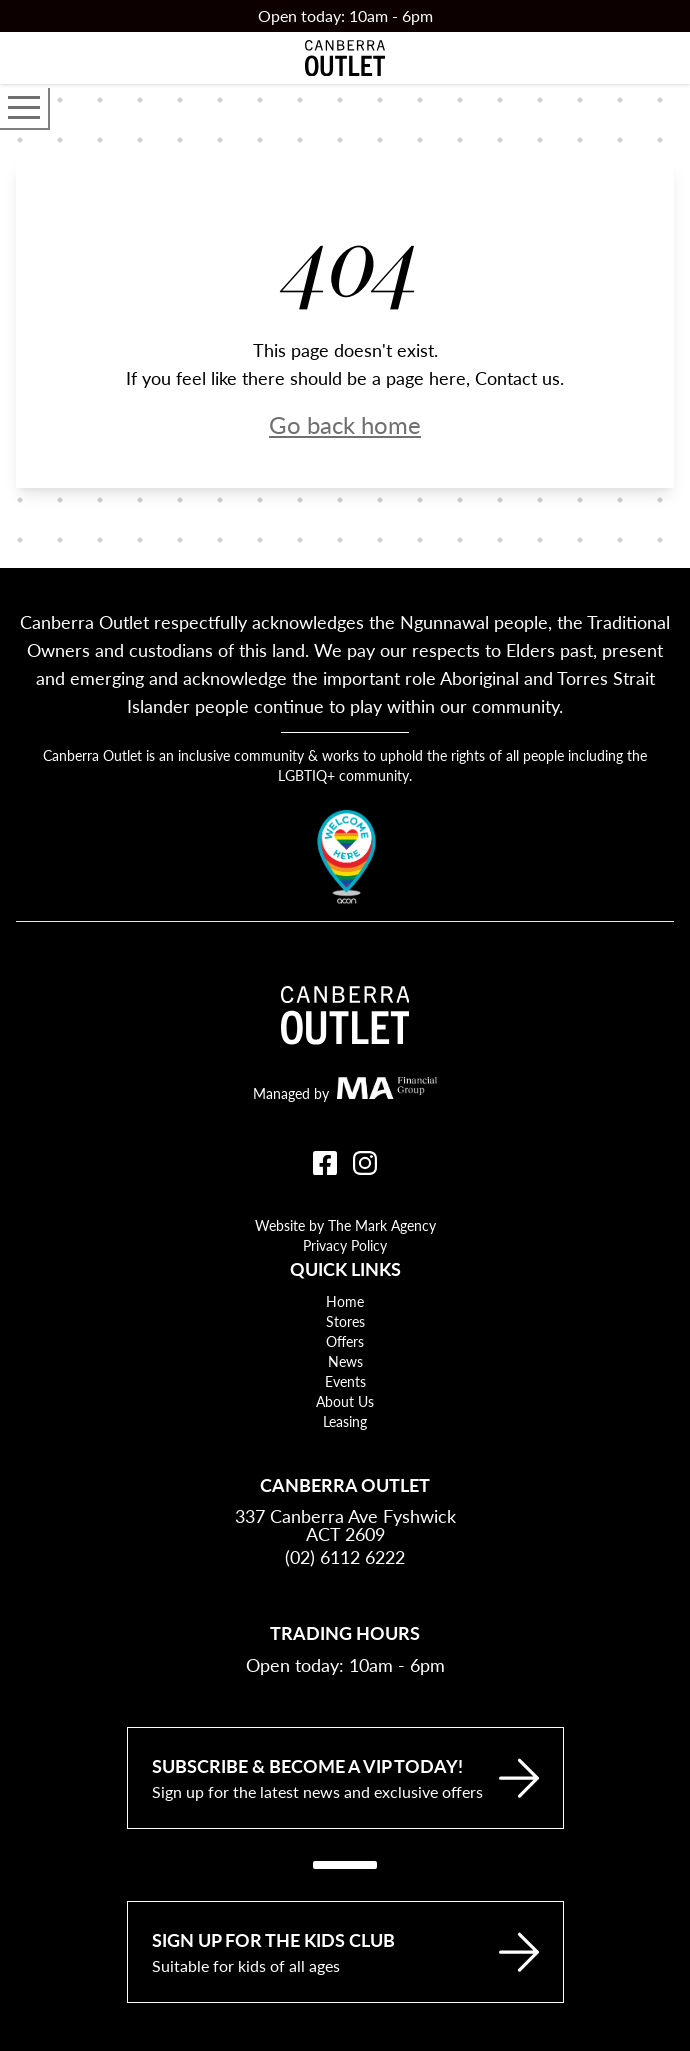 This screenshot has height=2051, width=690. Describe the element at coordinates (345, 1245) in the screenshot. I see `Privacy Policy` at that location.